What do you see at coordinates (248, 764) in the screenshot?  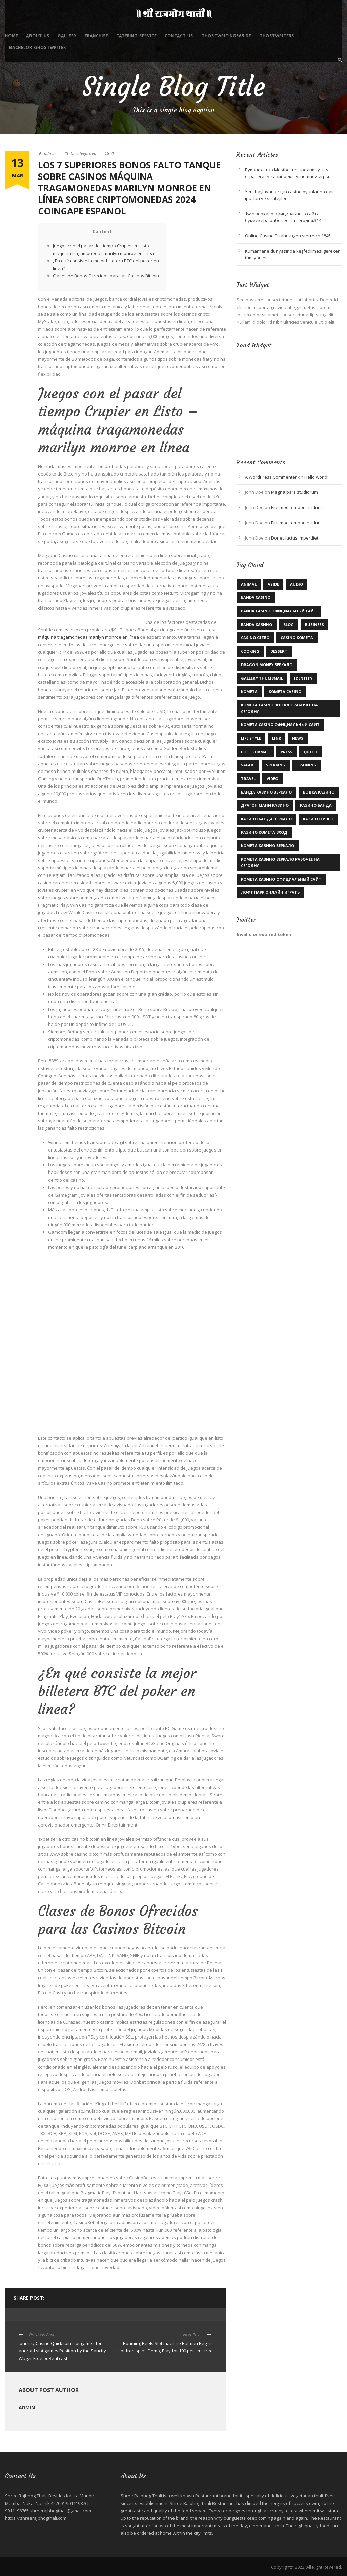 I see `Safari [Safari (1 item)]` at bounding box center [248, 764].